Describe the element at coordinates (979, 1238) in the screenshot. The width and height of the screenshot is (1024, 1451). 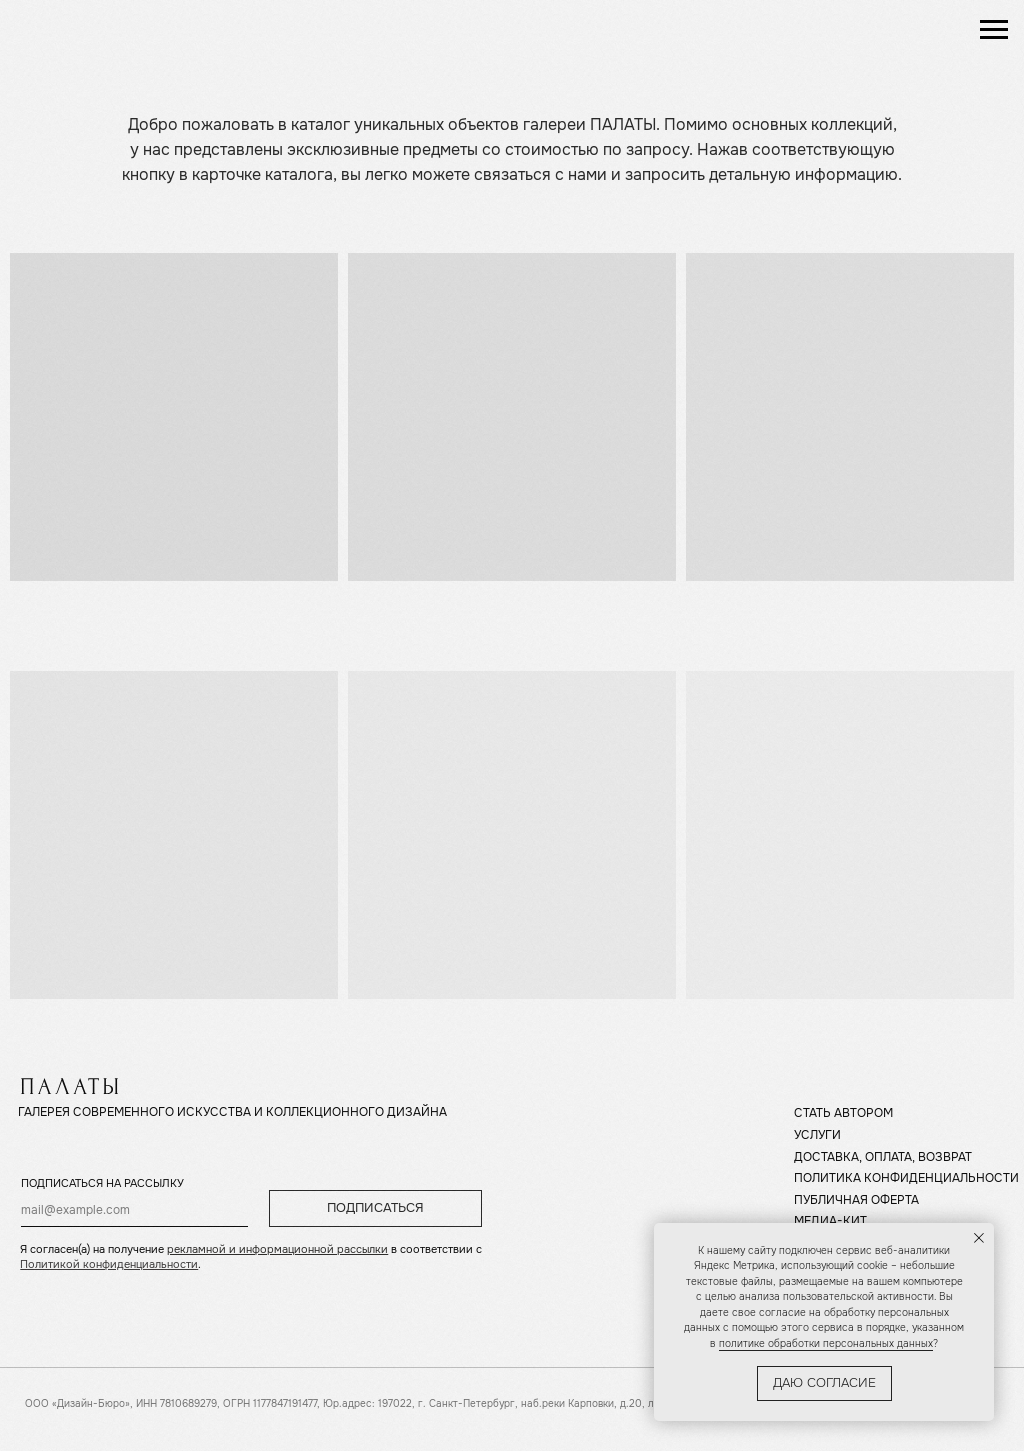
I see `[Закрыть уведомление]` at that location.